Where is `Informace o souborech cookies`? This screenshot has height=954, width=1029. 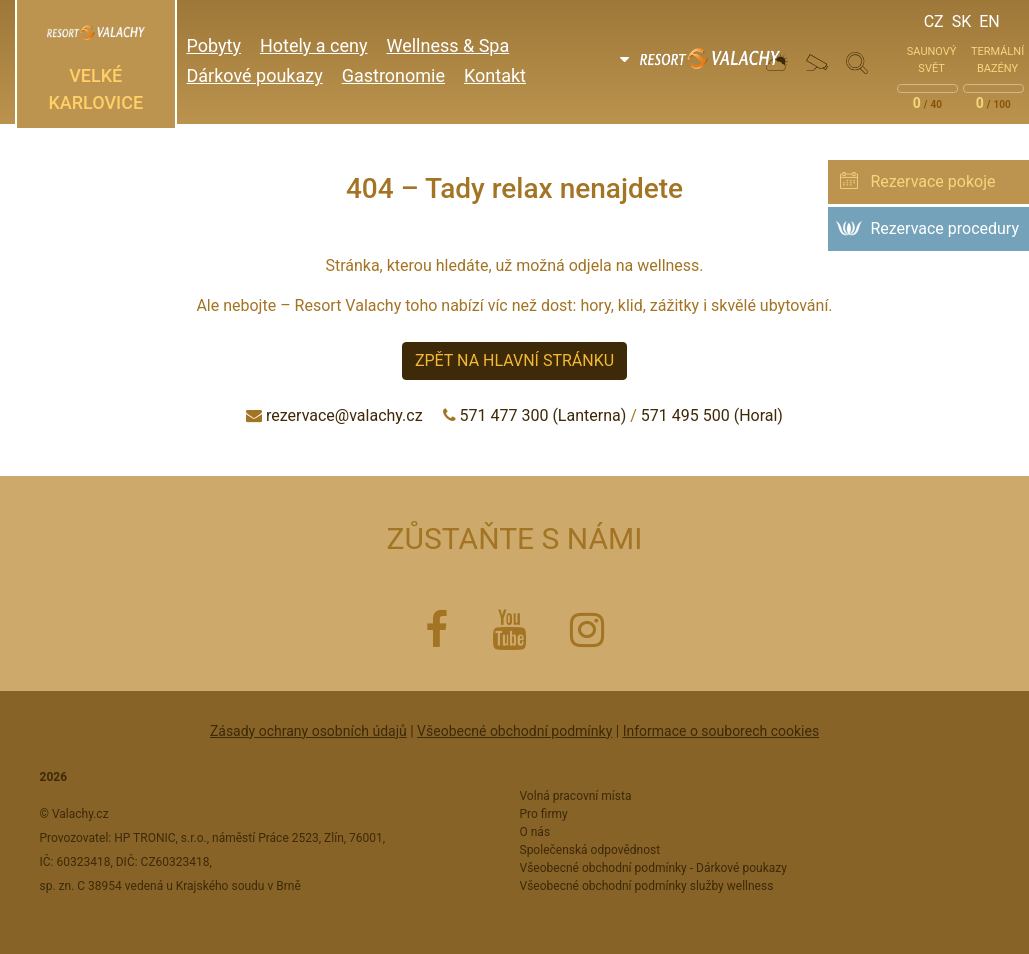
Informace o souborech cookies is located at coordinates (721, 731).